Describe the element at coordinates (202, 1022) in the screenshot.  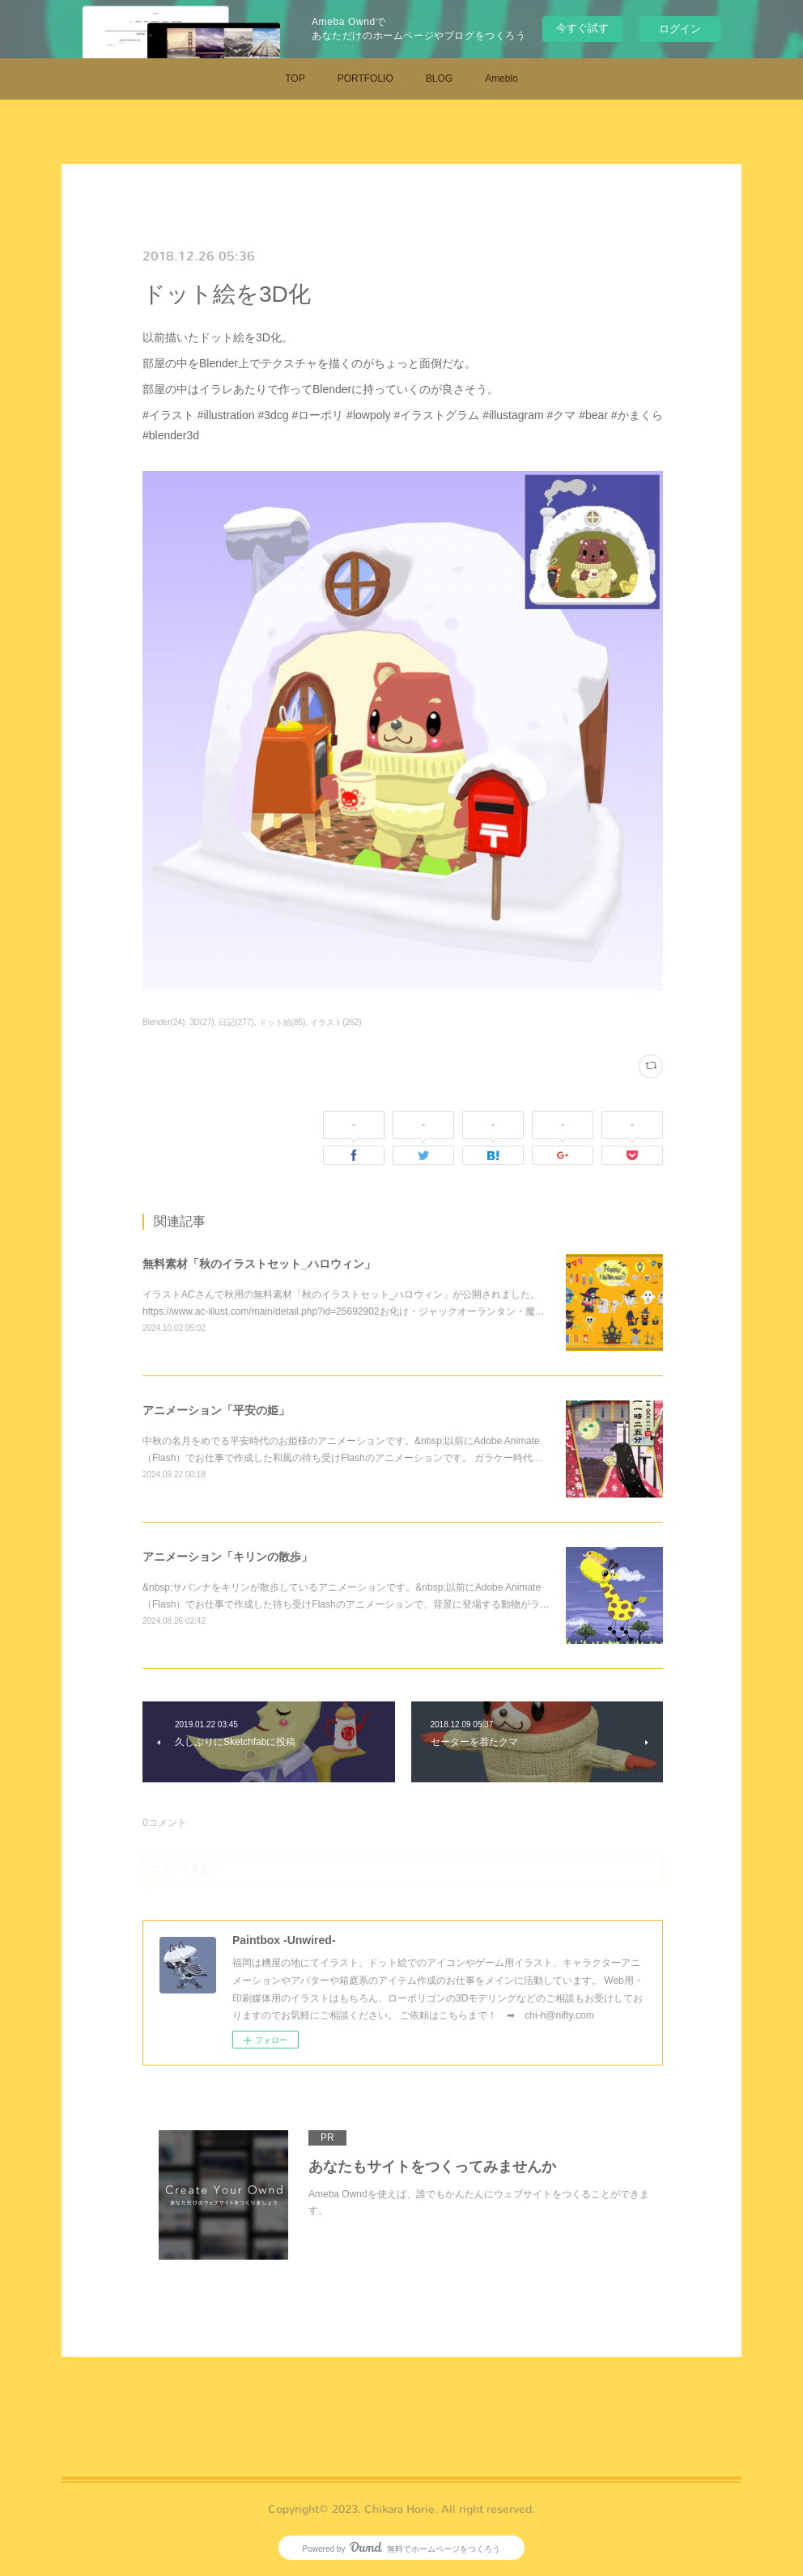
I see `3D(27)` at that location.